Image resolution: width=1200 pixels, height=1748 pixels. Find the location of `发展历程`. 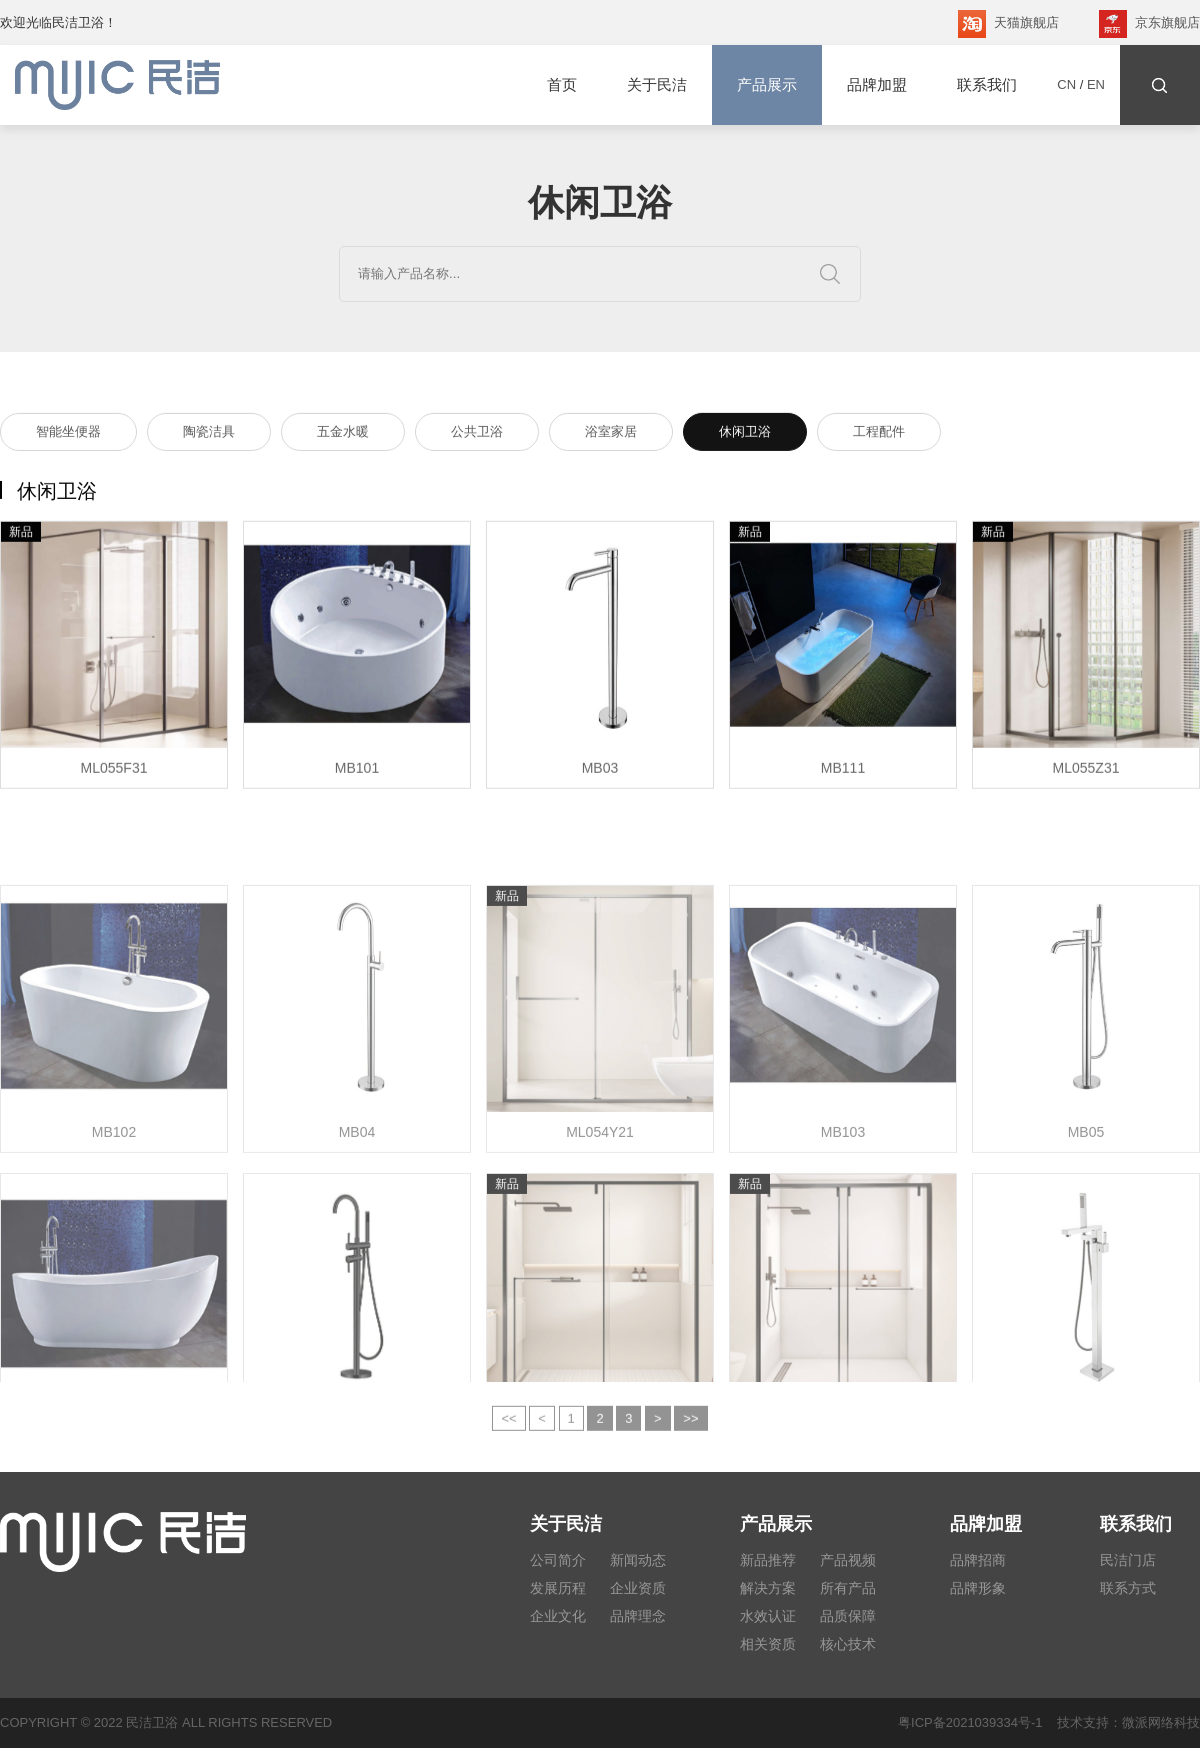

发展历程 is located at coordinates (558, 1588).